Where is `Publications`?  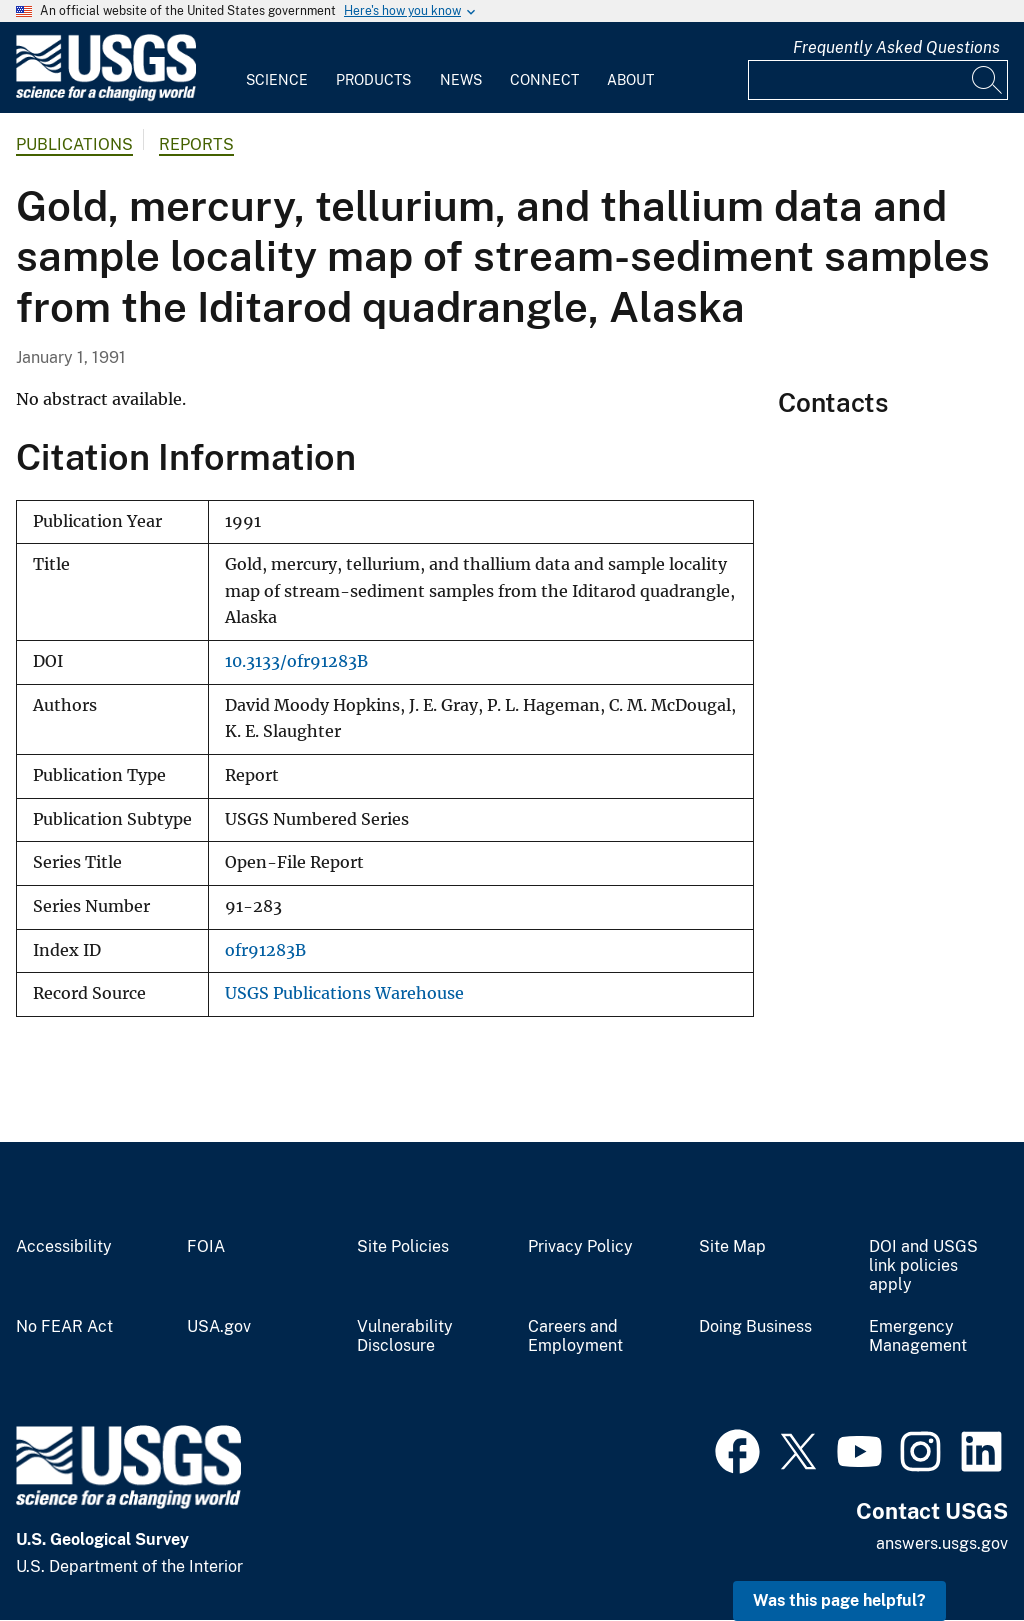
Publications is located at coordinates (74, 144).